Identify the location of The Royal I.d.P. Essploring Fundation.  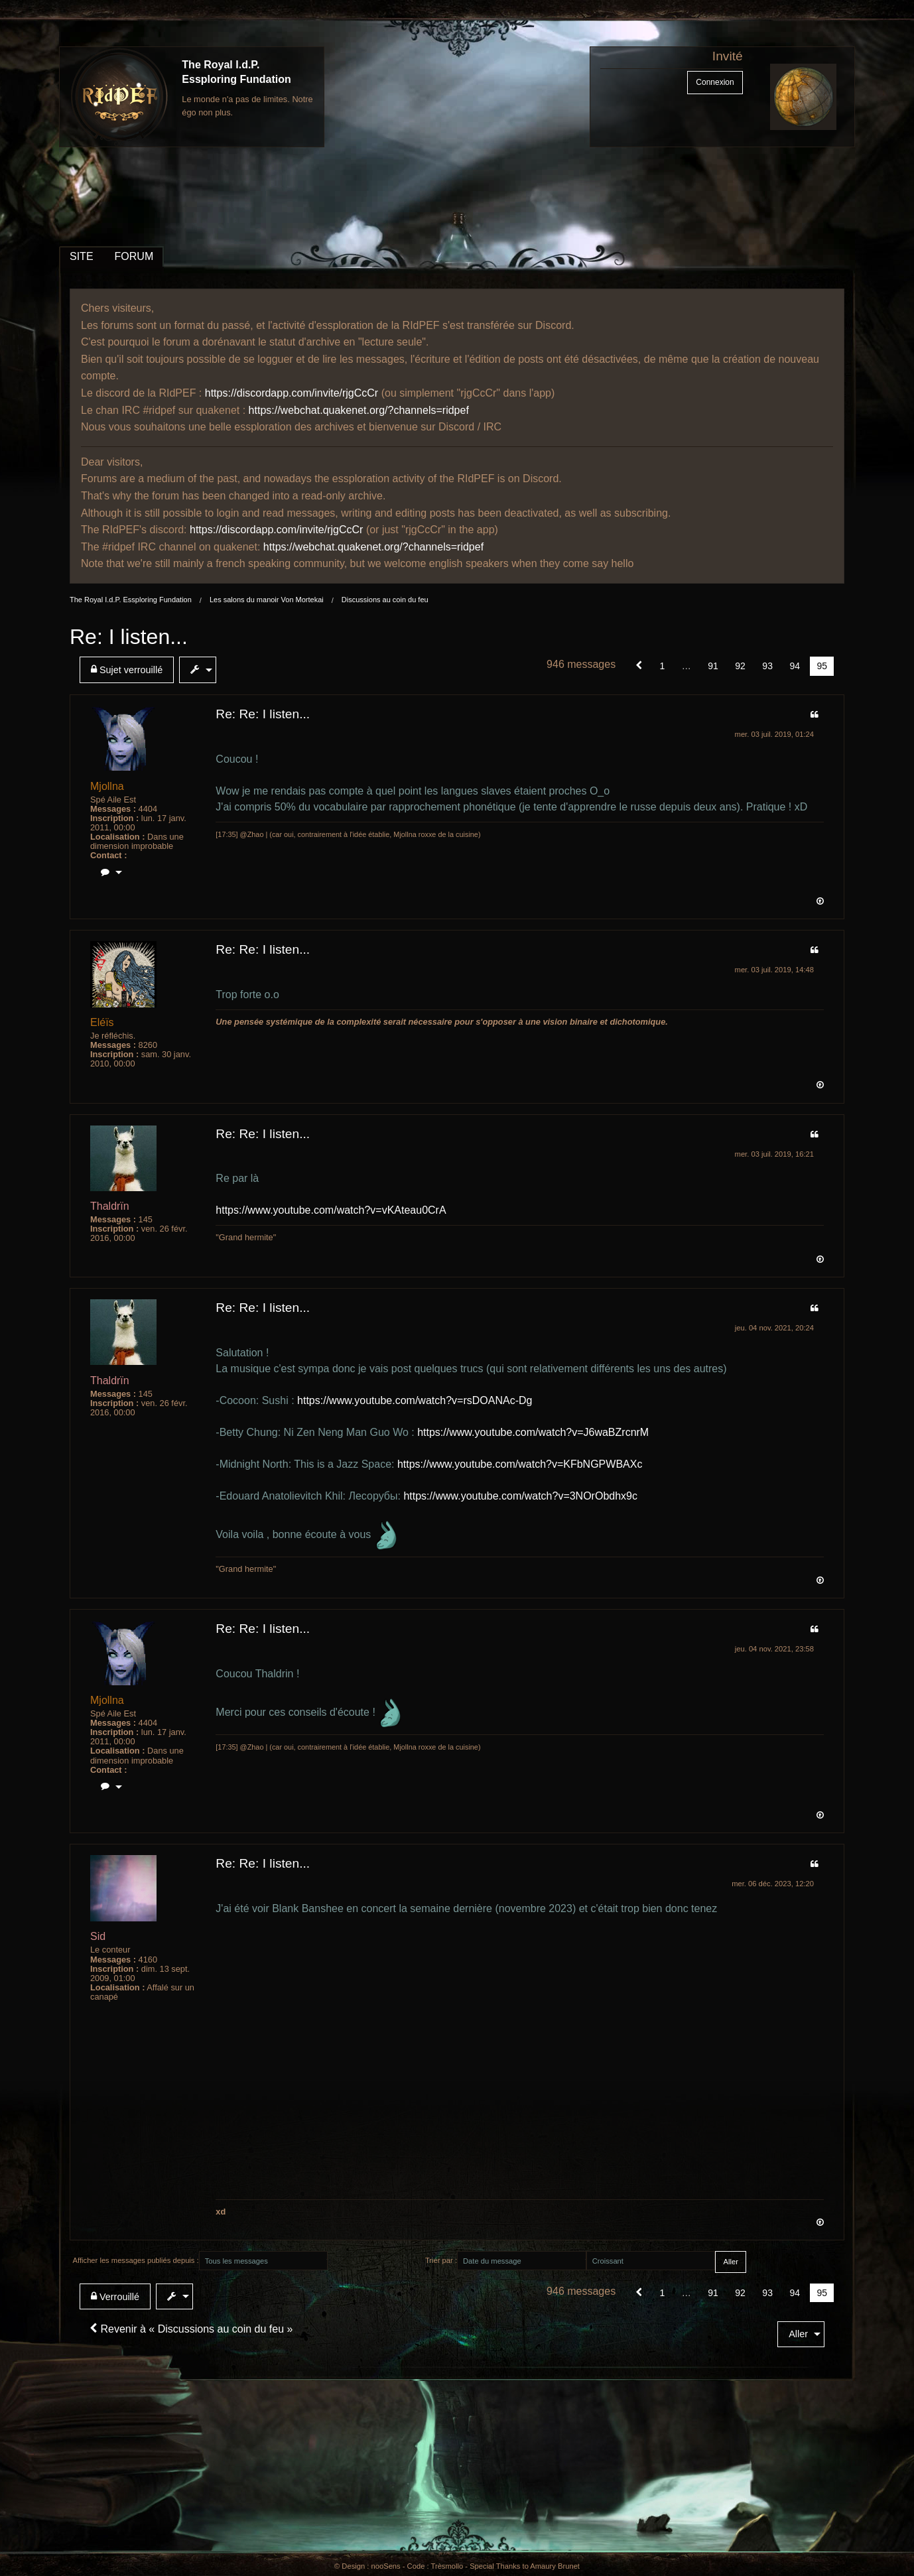
(131, 600).